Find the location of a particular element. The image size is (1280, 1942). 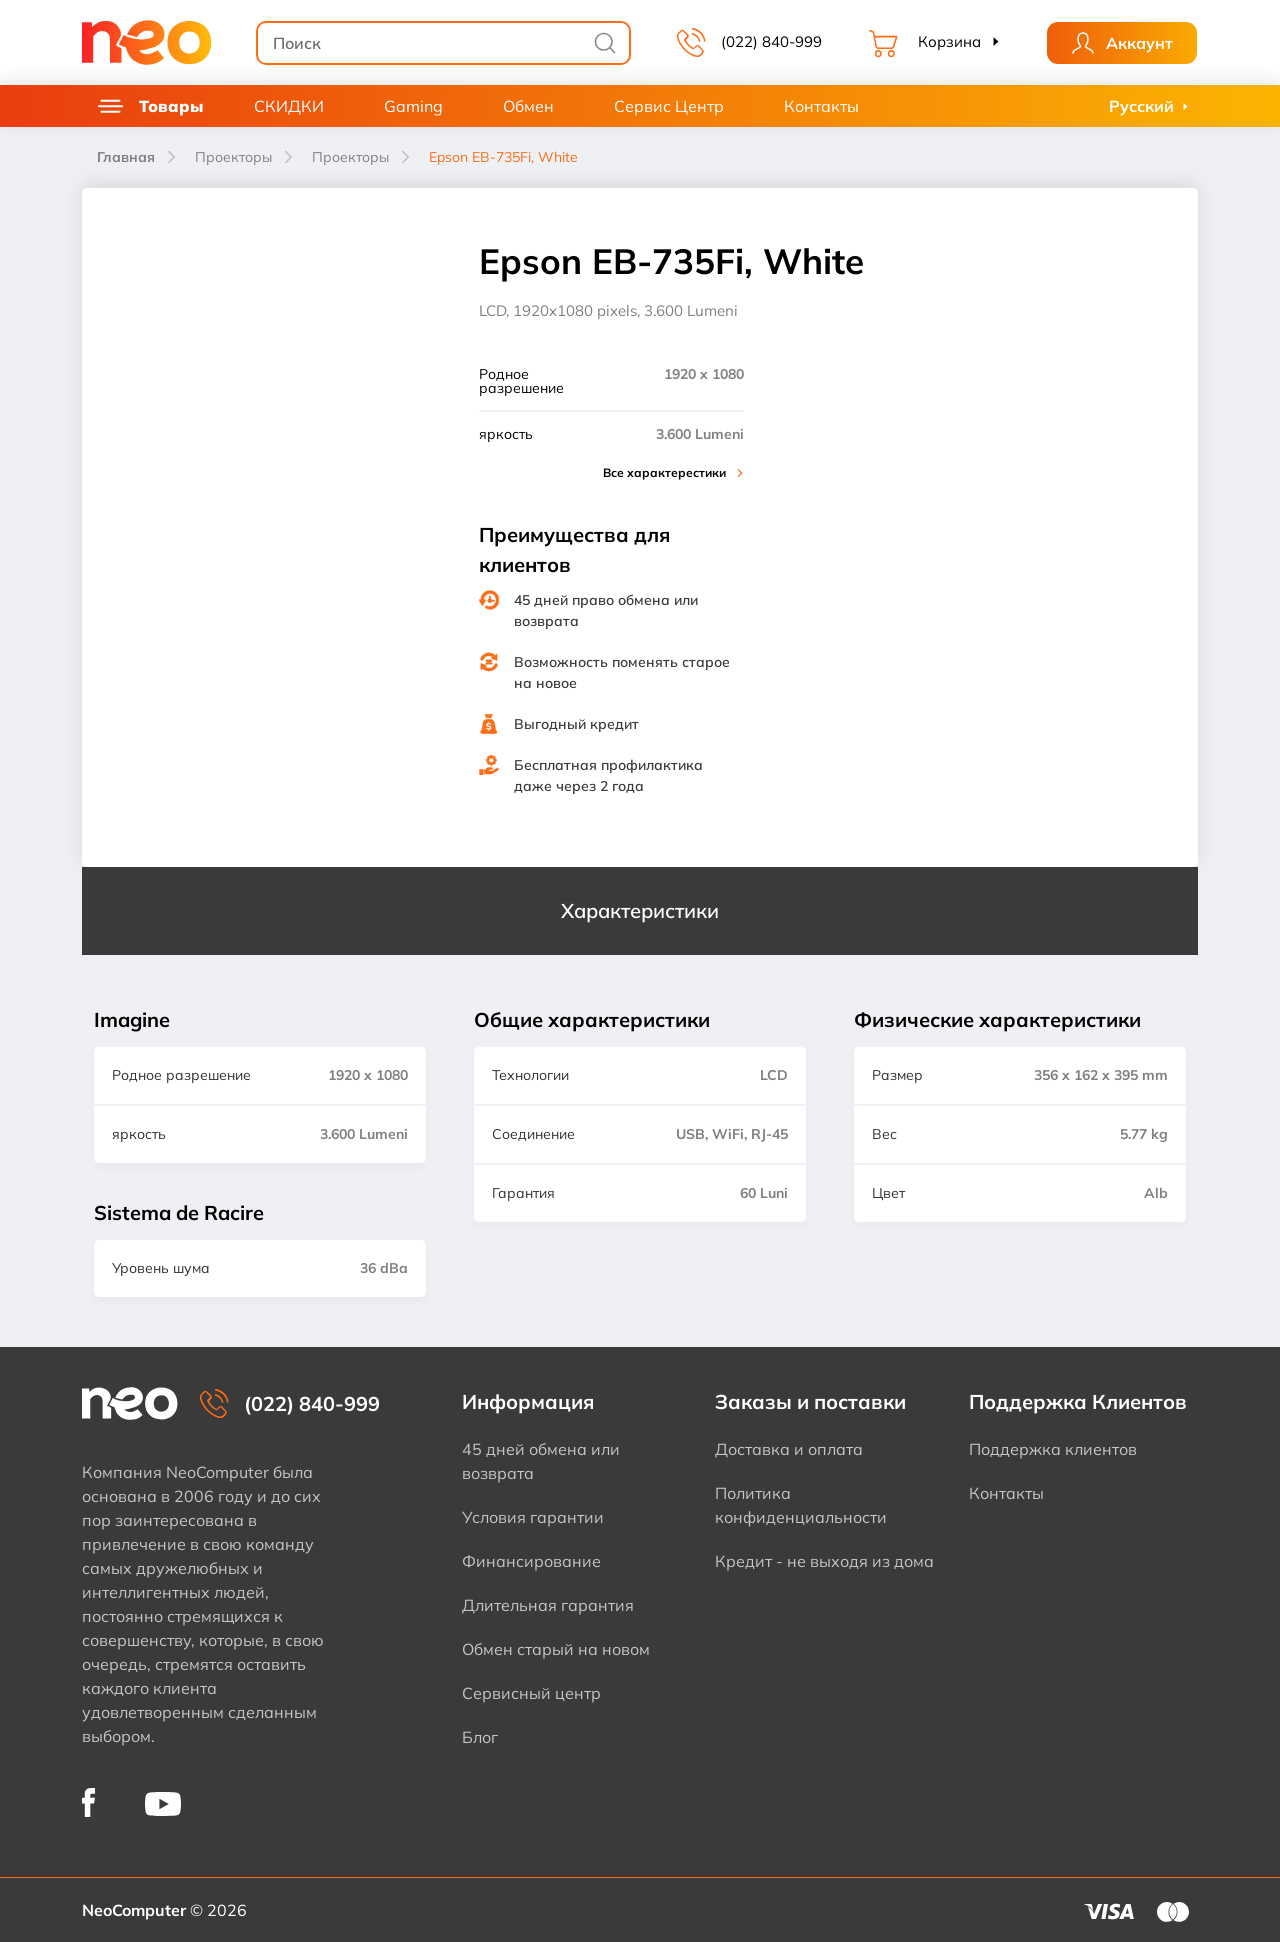

Кредит - не выходя из дома is located at coordinates (824, 1561).